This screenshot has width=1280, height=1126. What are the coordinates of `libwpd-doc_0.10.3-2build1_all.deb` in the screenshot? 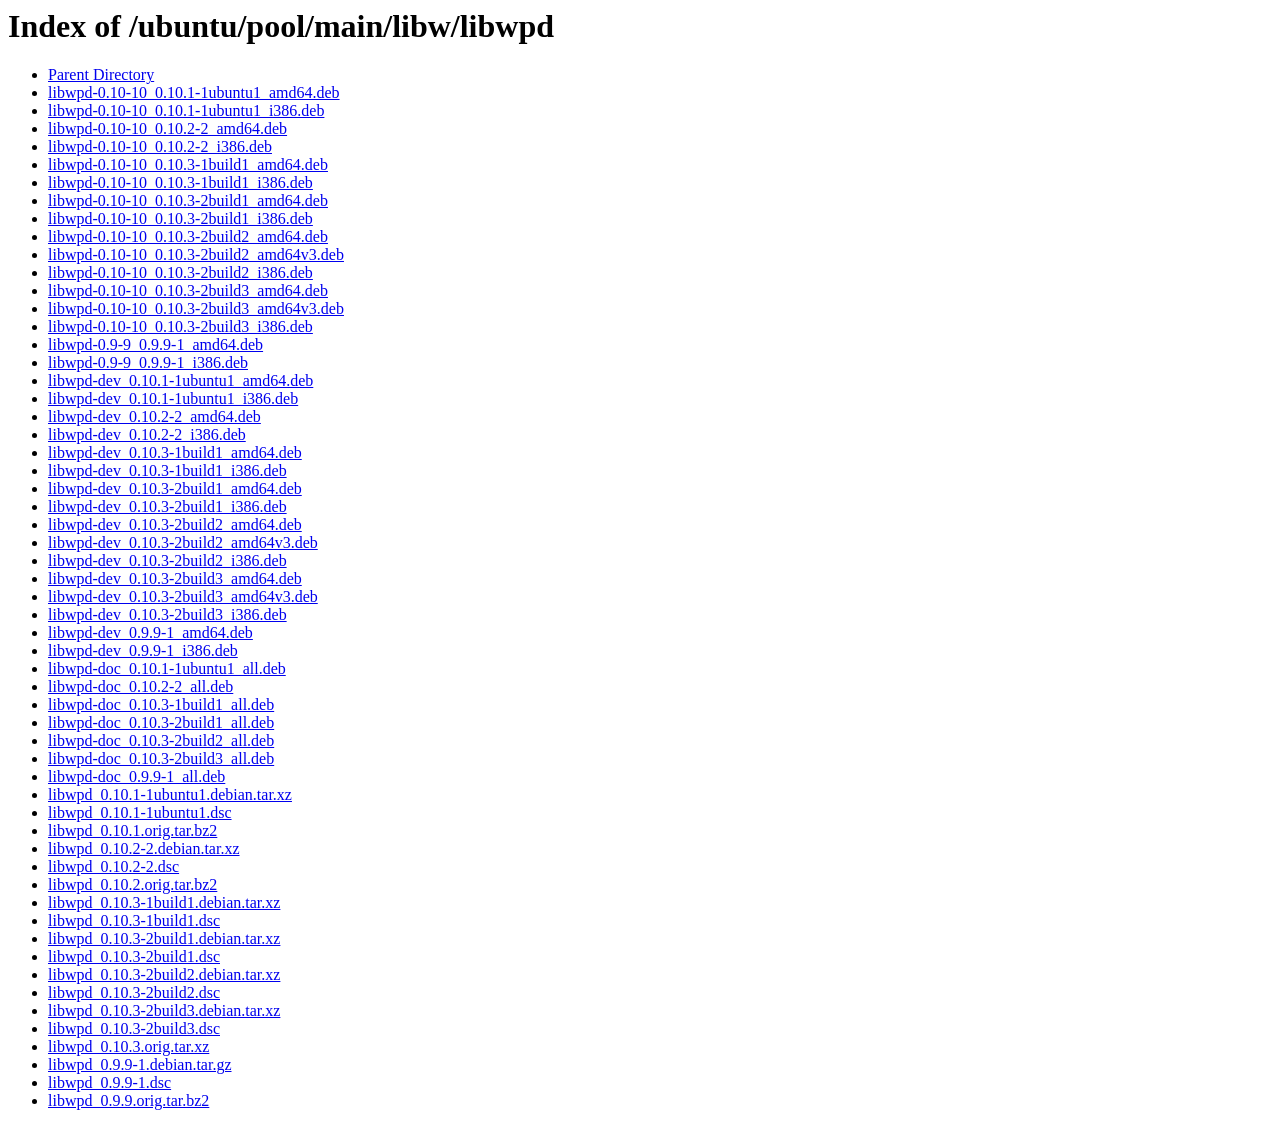 It's located at (161, 722).